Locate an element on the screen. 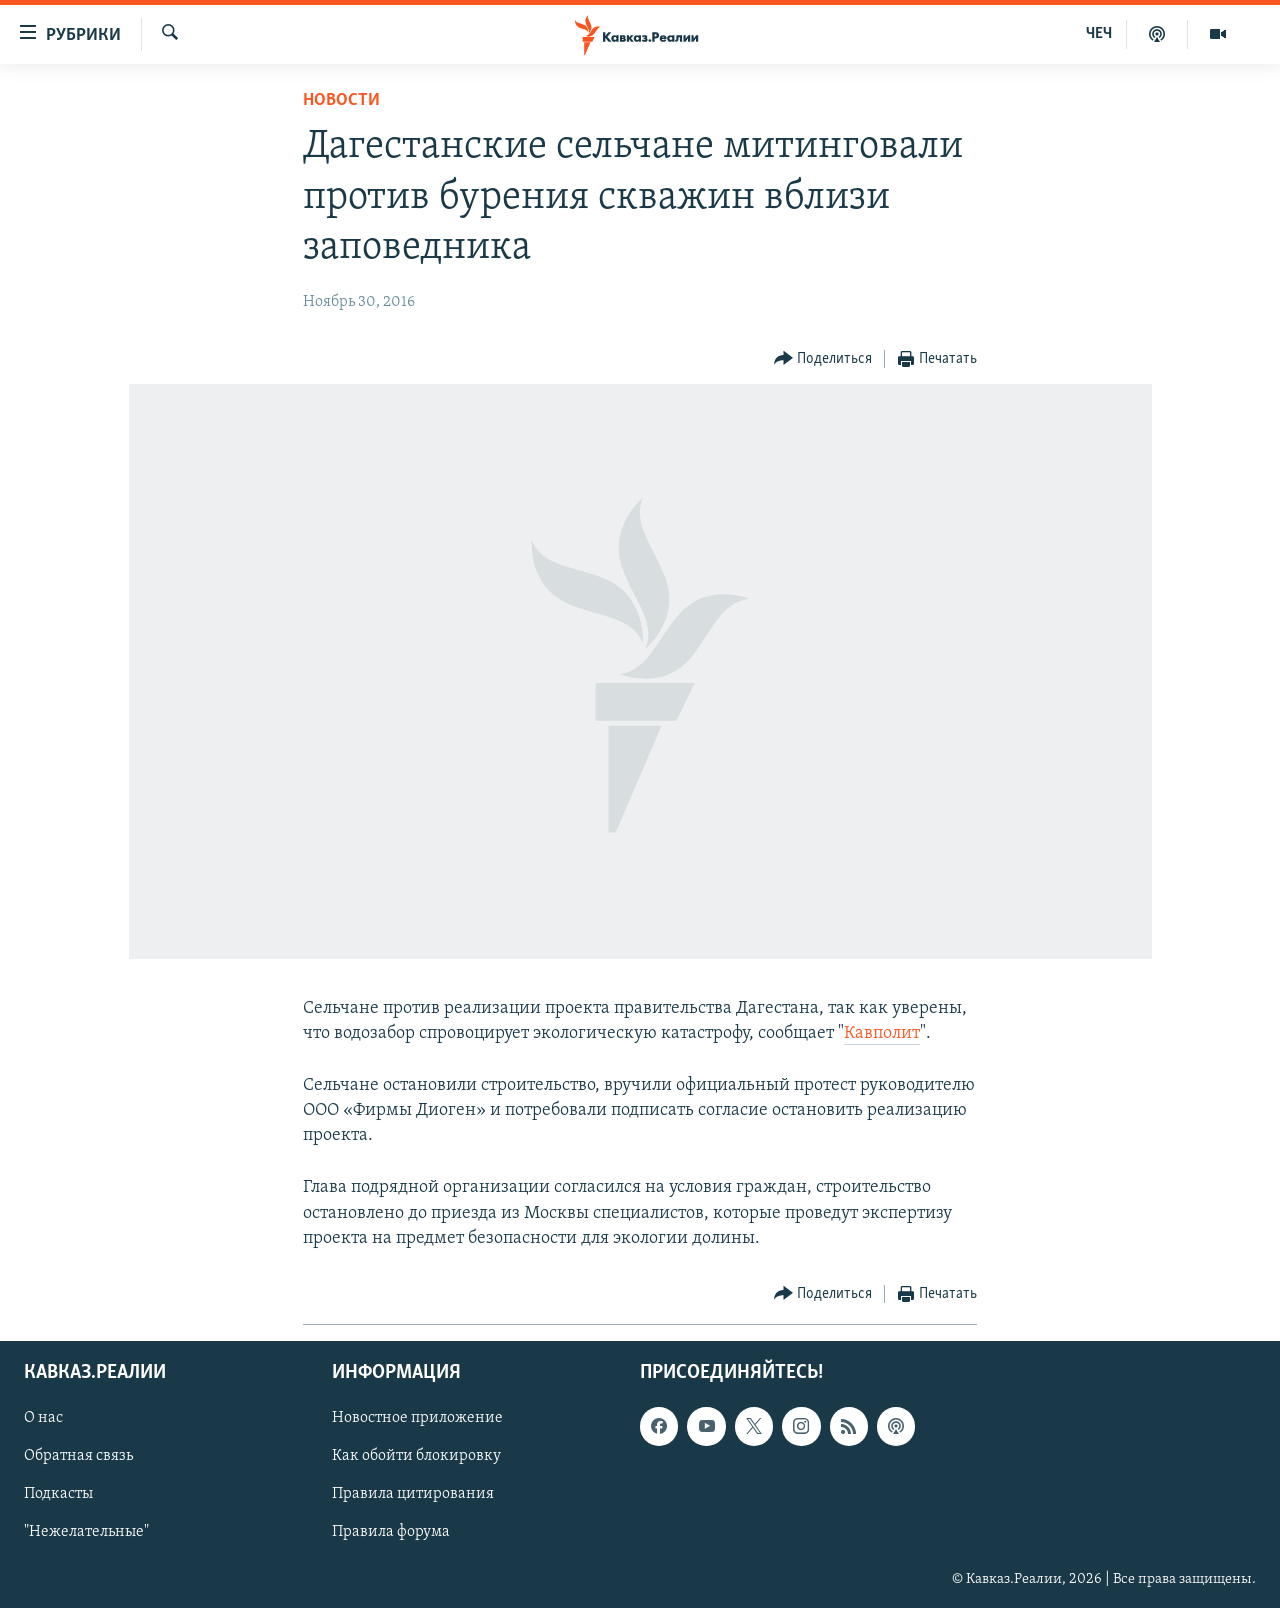  Правила цитирования is located at coordinates (413, 1495).